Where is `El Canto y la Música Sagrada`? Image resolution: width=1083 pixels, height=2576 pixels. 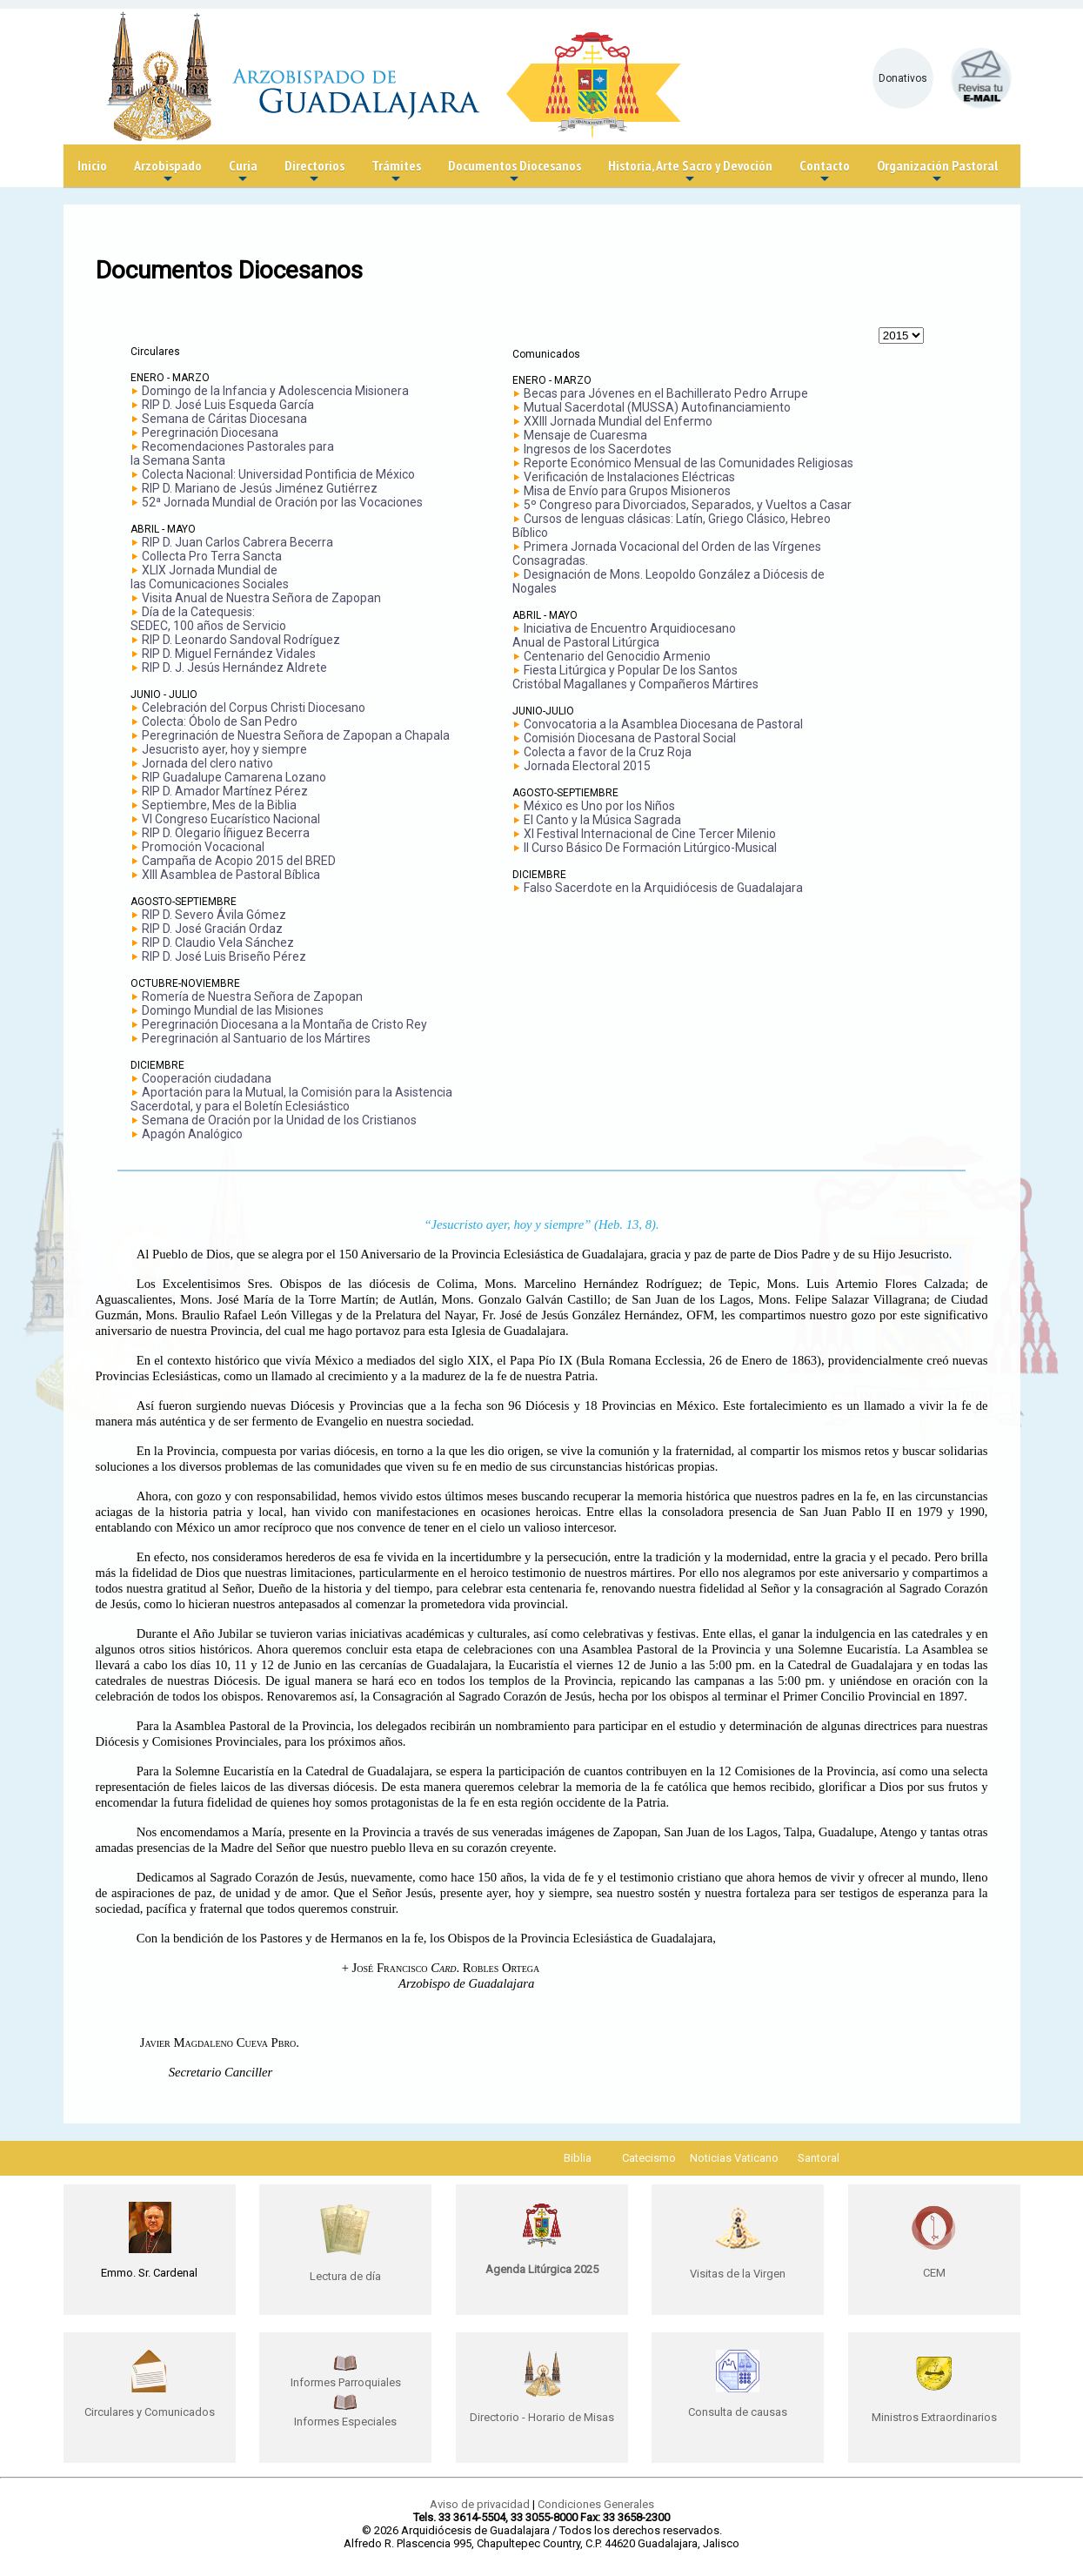
El Canto y la Música Sagrada is located at coordinates (602, 820).